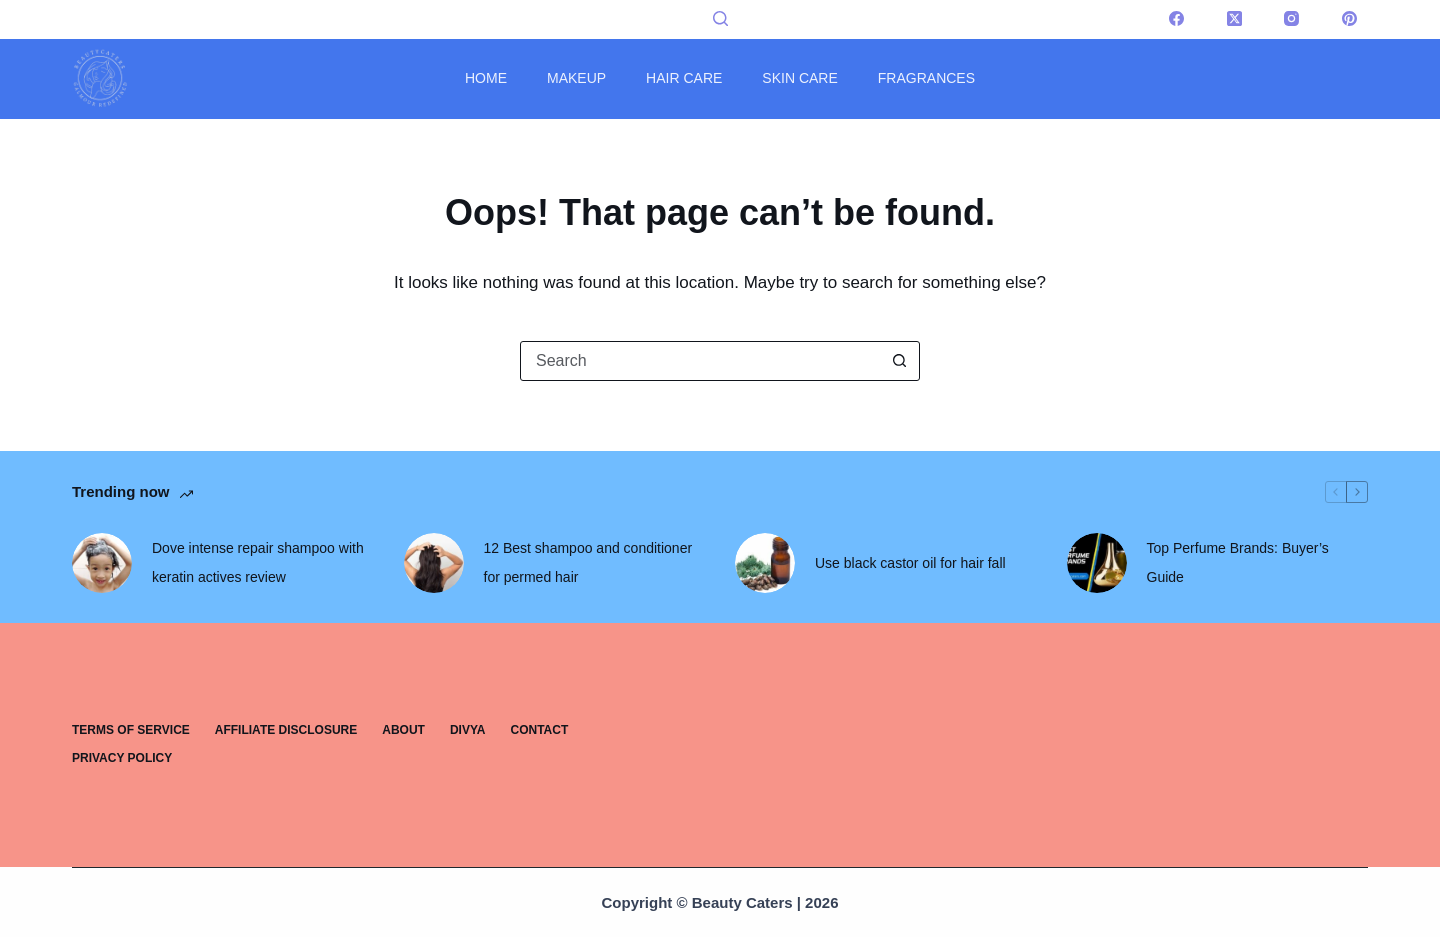 The height and width of the screenshot is (937, 1440). I want to click on 12 Best shampoo and conditioner for permed hair, so click(588, 562).